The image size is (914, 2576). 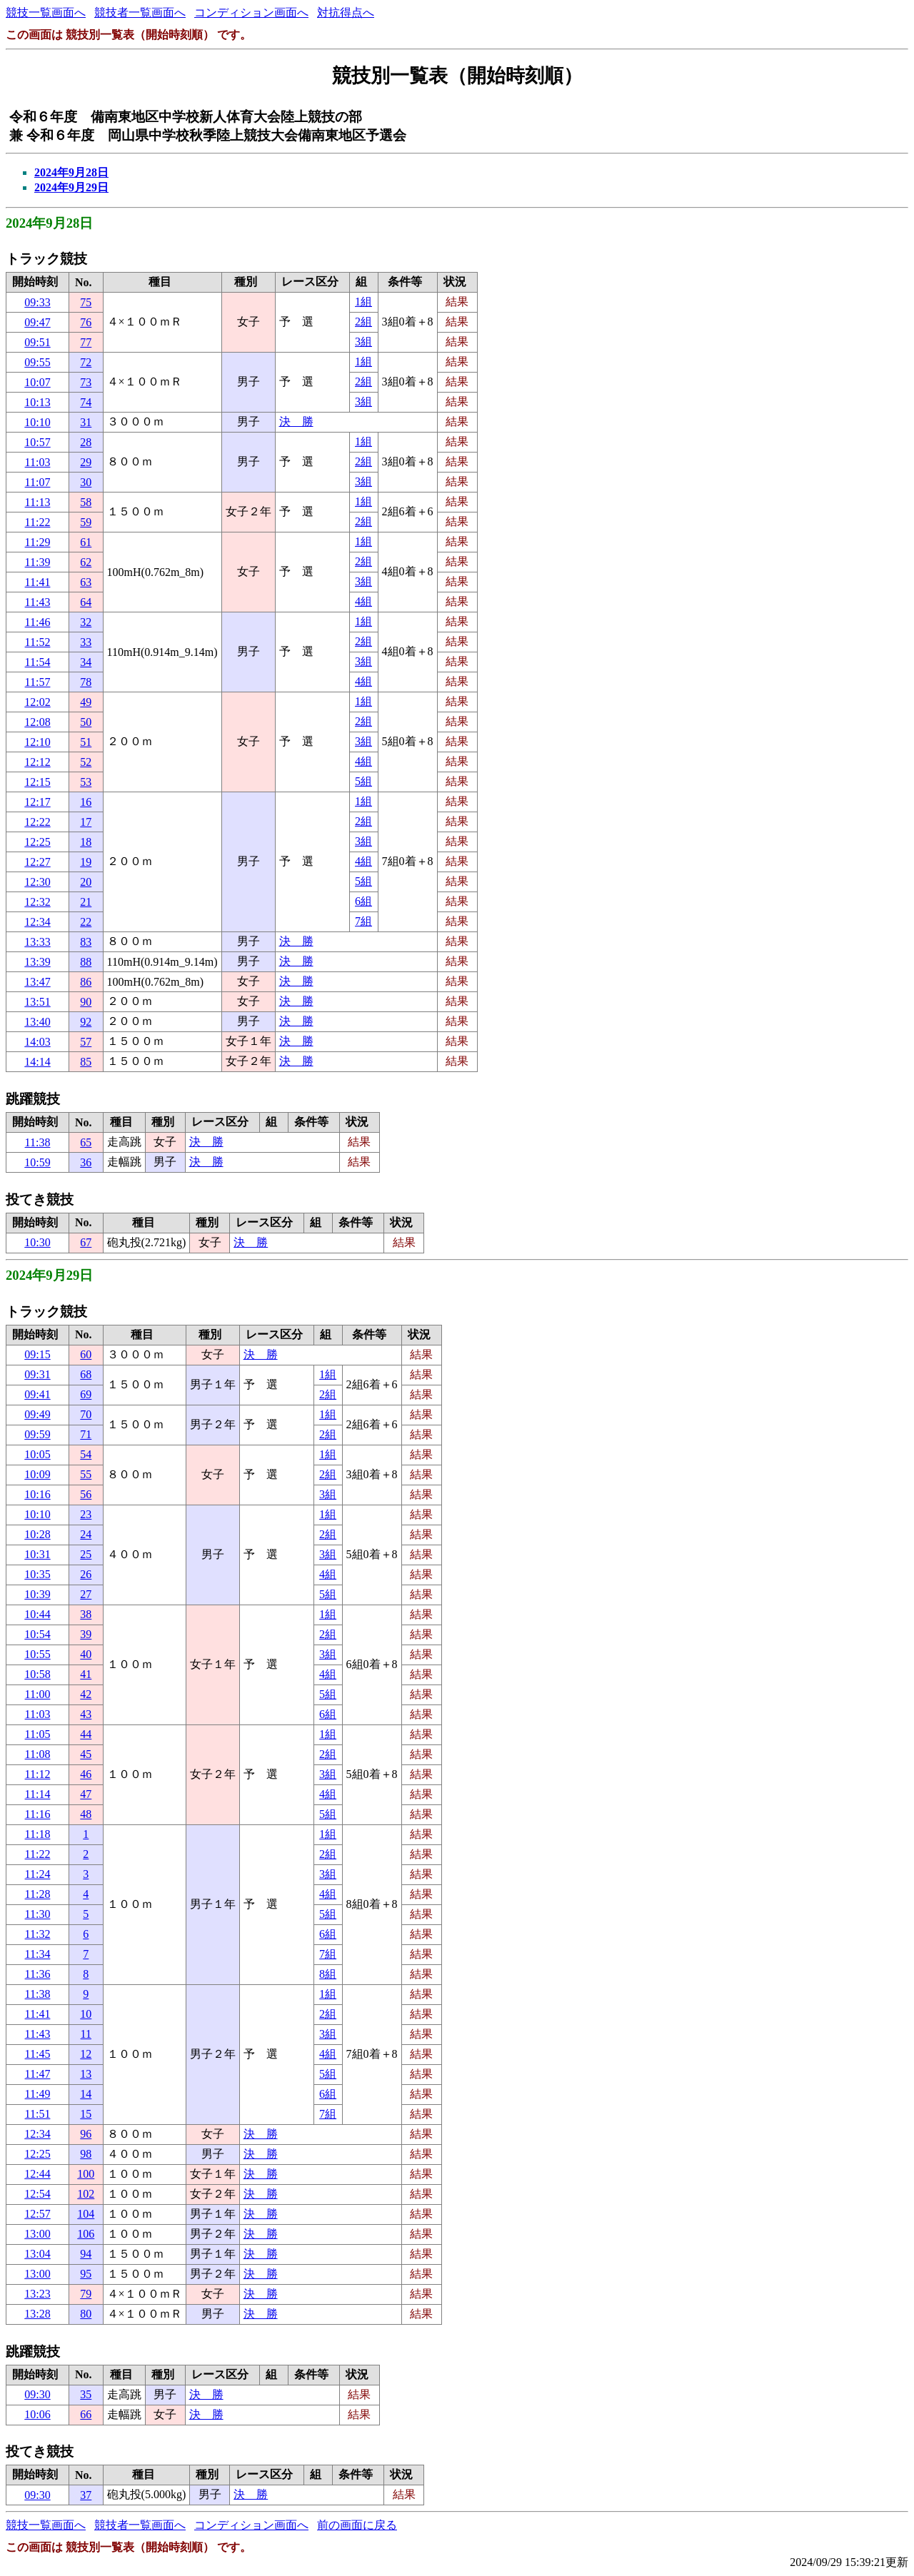 What do you see at coordinates (85, 2274) in the screenshot?
I see `95` at bounding box center [85, 2274].